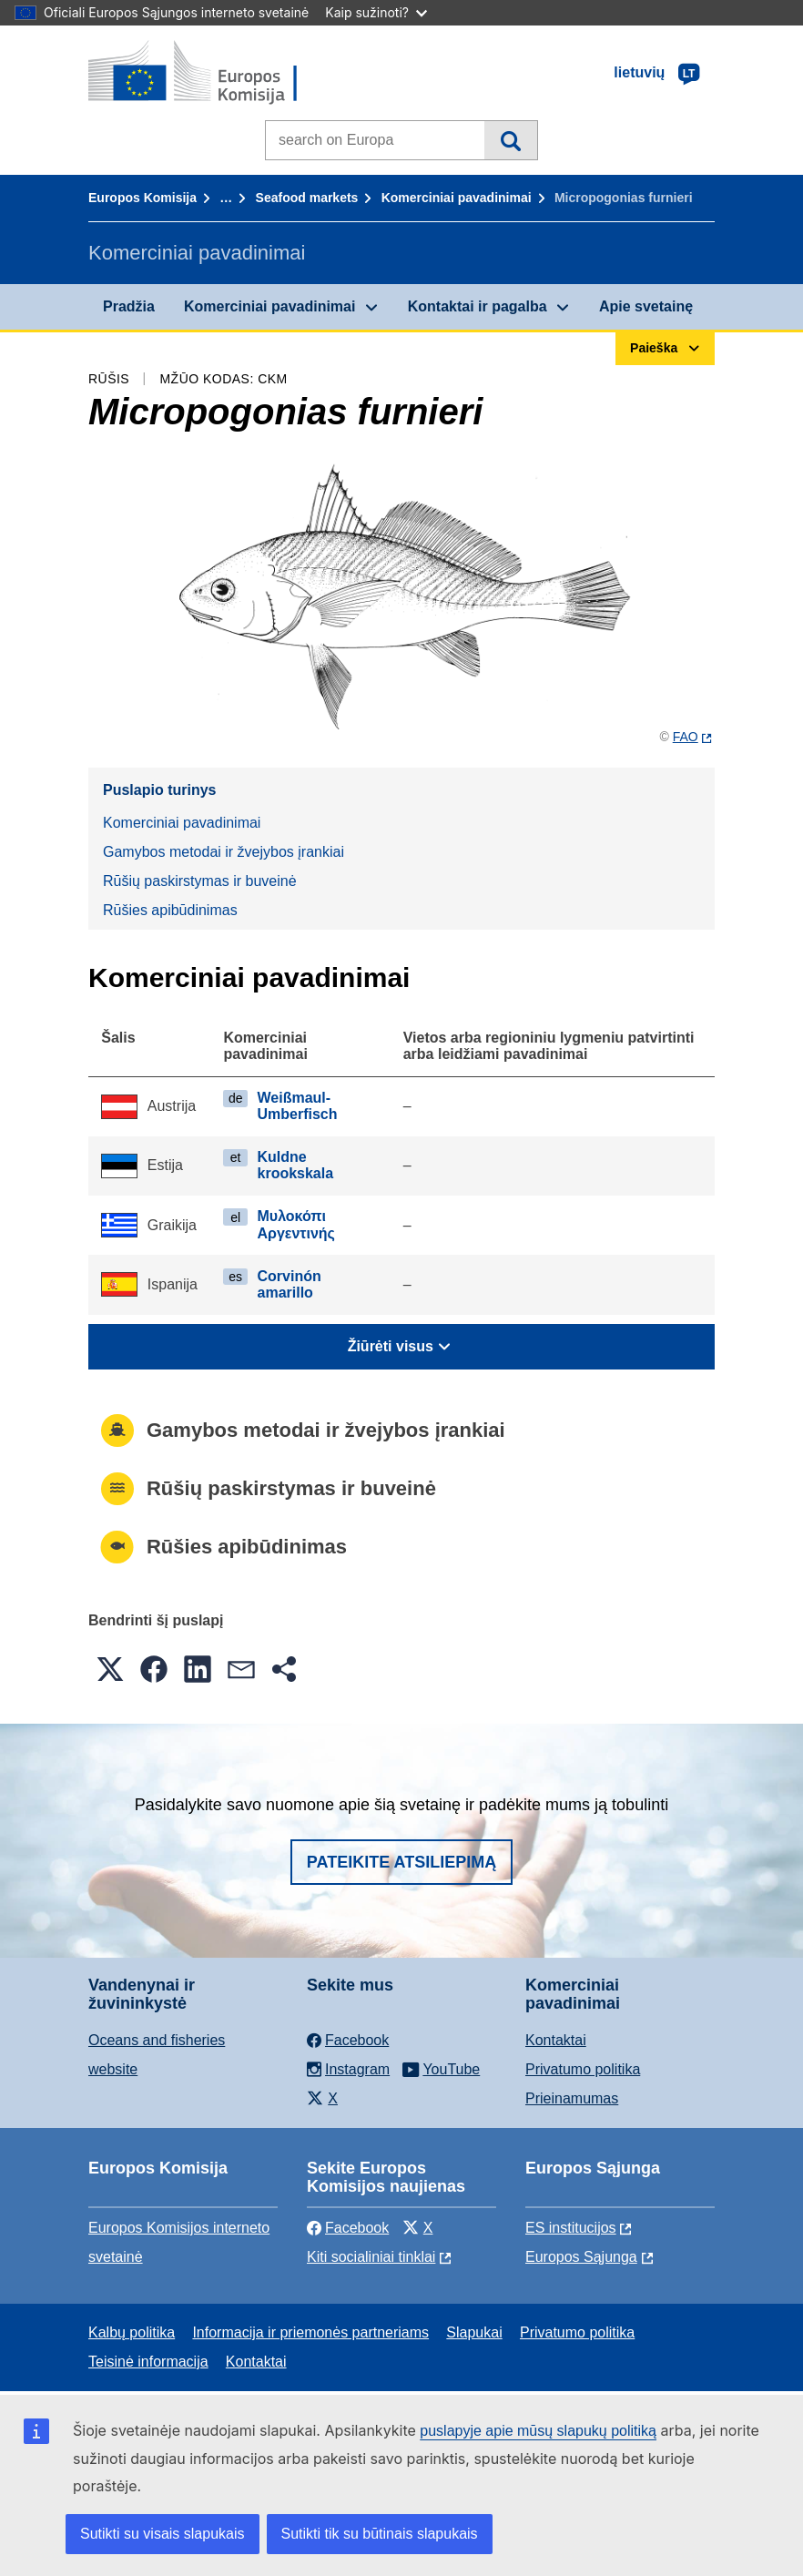  Describe the element at coordinates (379, 2533) in the screenshot. I see `Sutikti tik su būtinais slapukais` at that location.